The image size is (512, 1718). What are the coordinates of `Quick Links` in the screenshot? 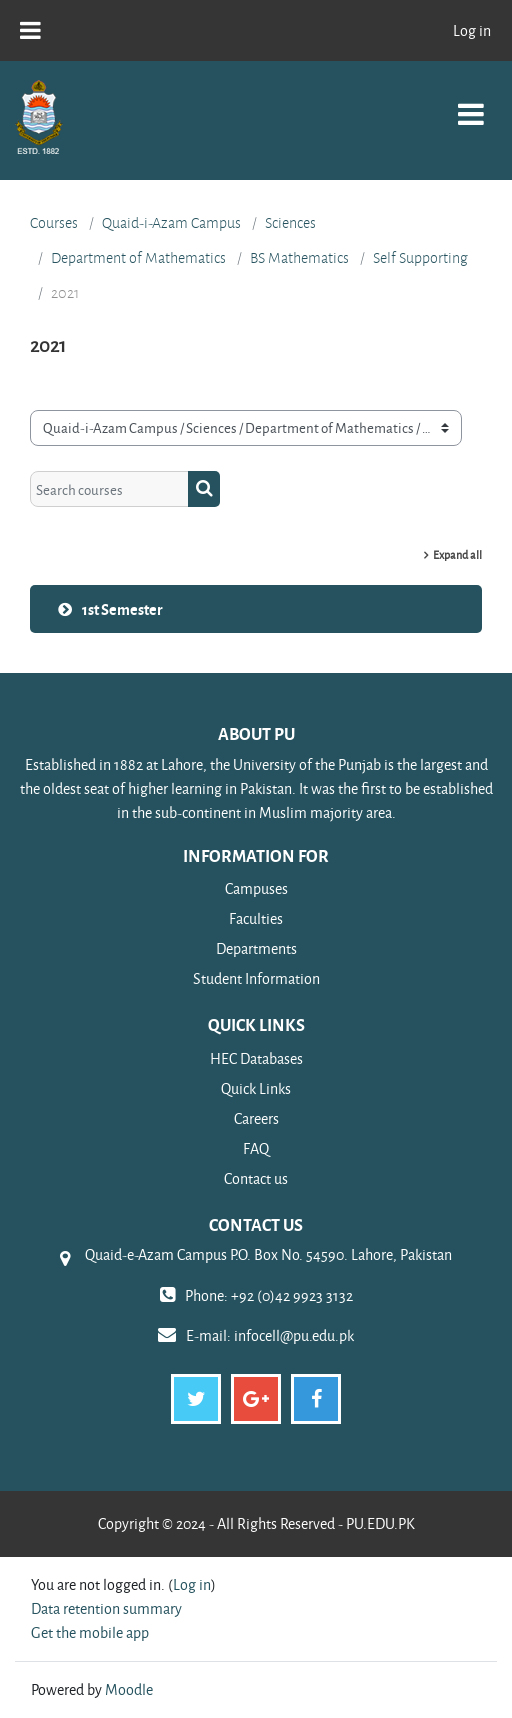 It's located at (256, 1088).